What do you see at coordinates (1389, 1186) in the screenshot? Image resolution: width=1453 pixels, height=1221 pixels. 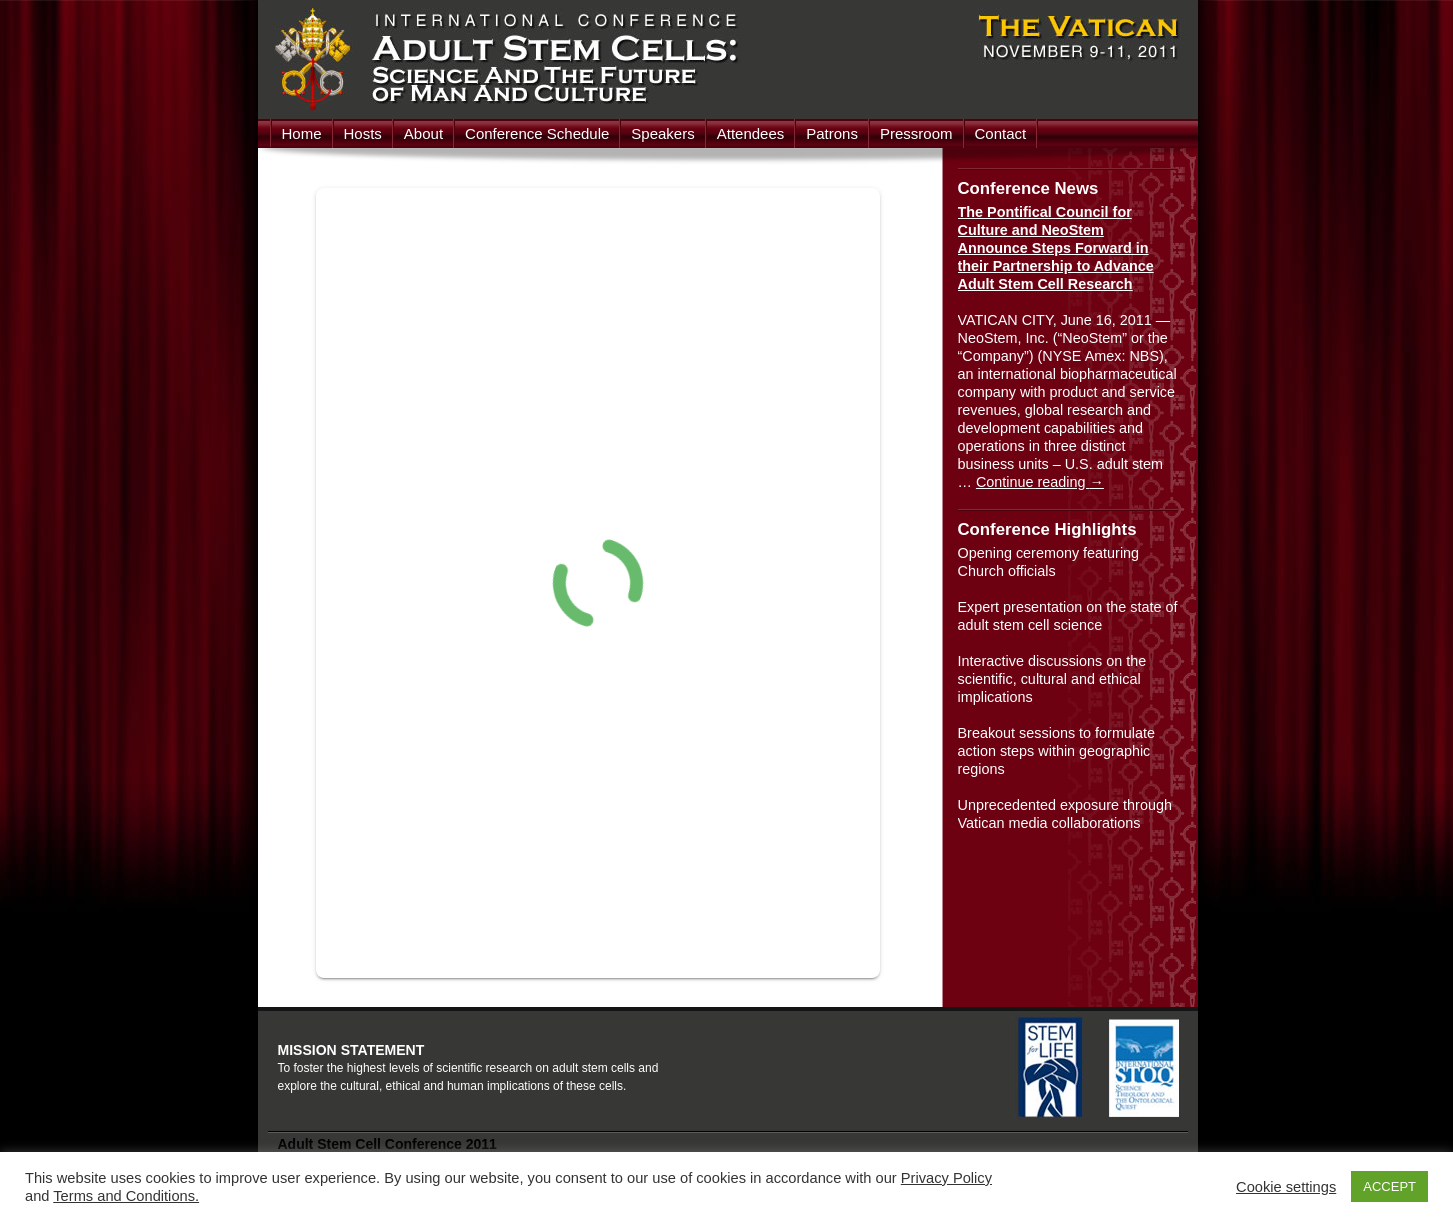 I see `ACCEPT [button]` at bounding box center [1389, 1186].